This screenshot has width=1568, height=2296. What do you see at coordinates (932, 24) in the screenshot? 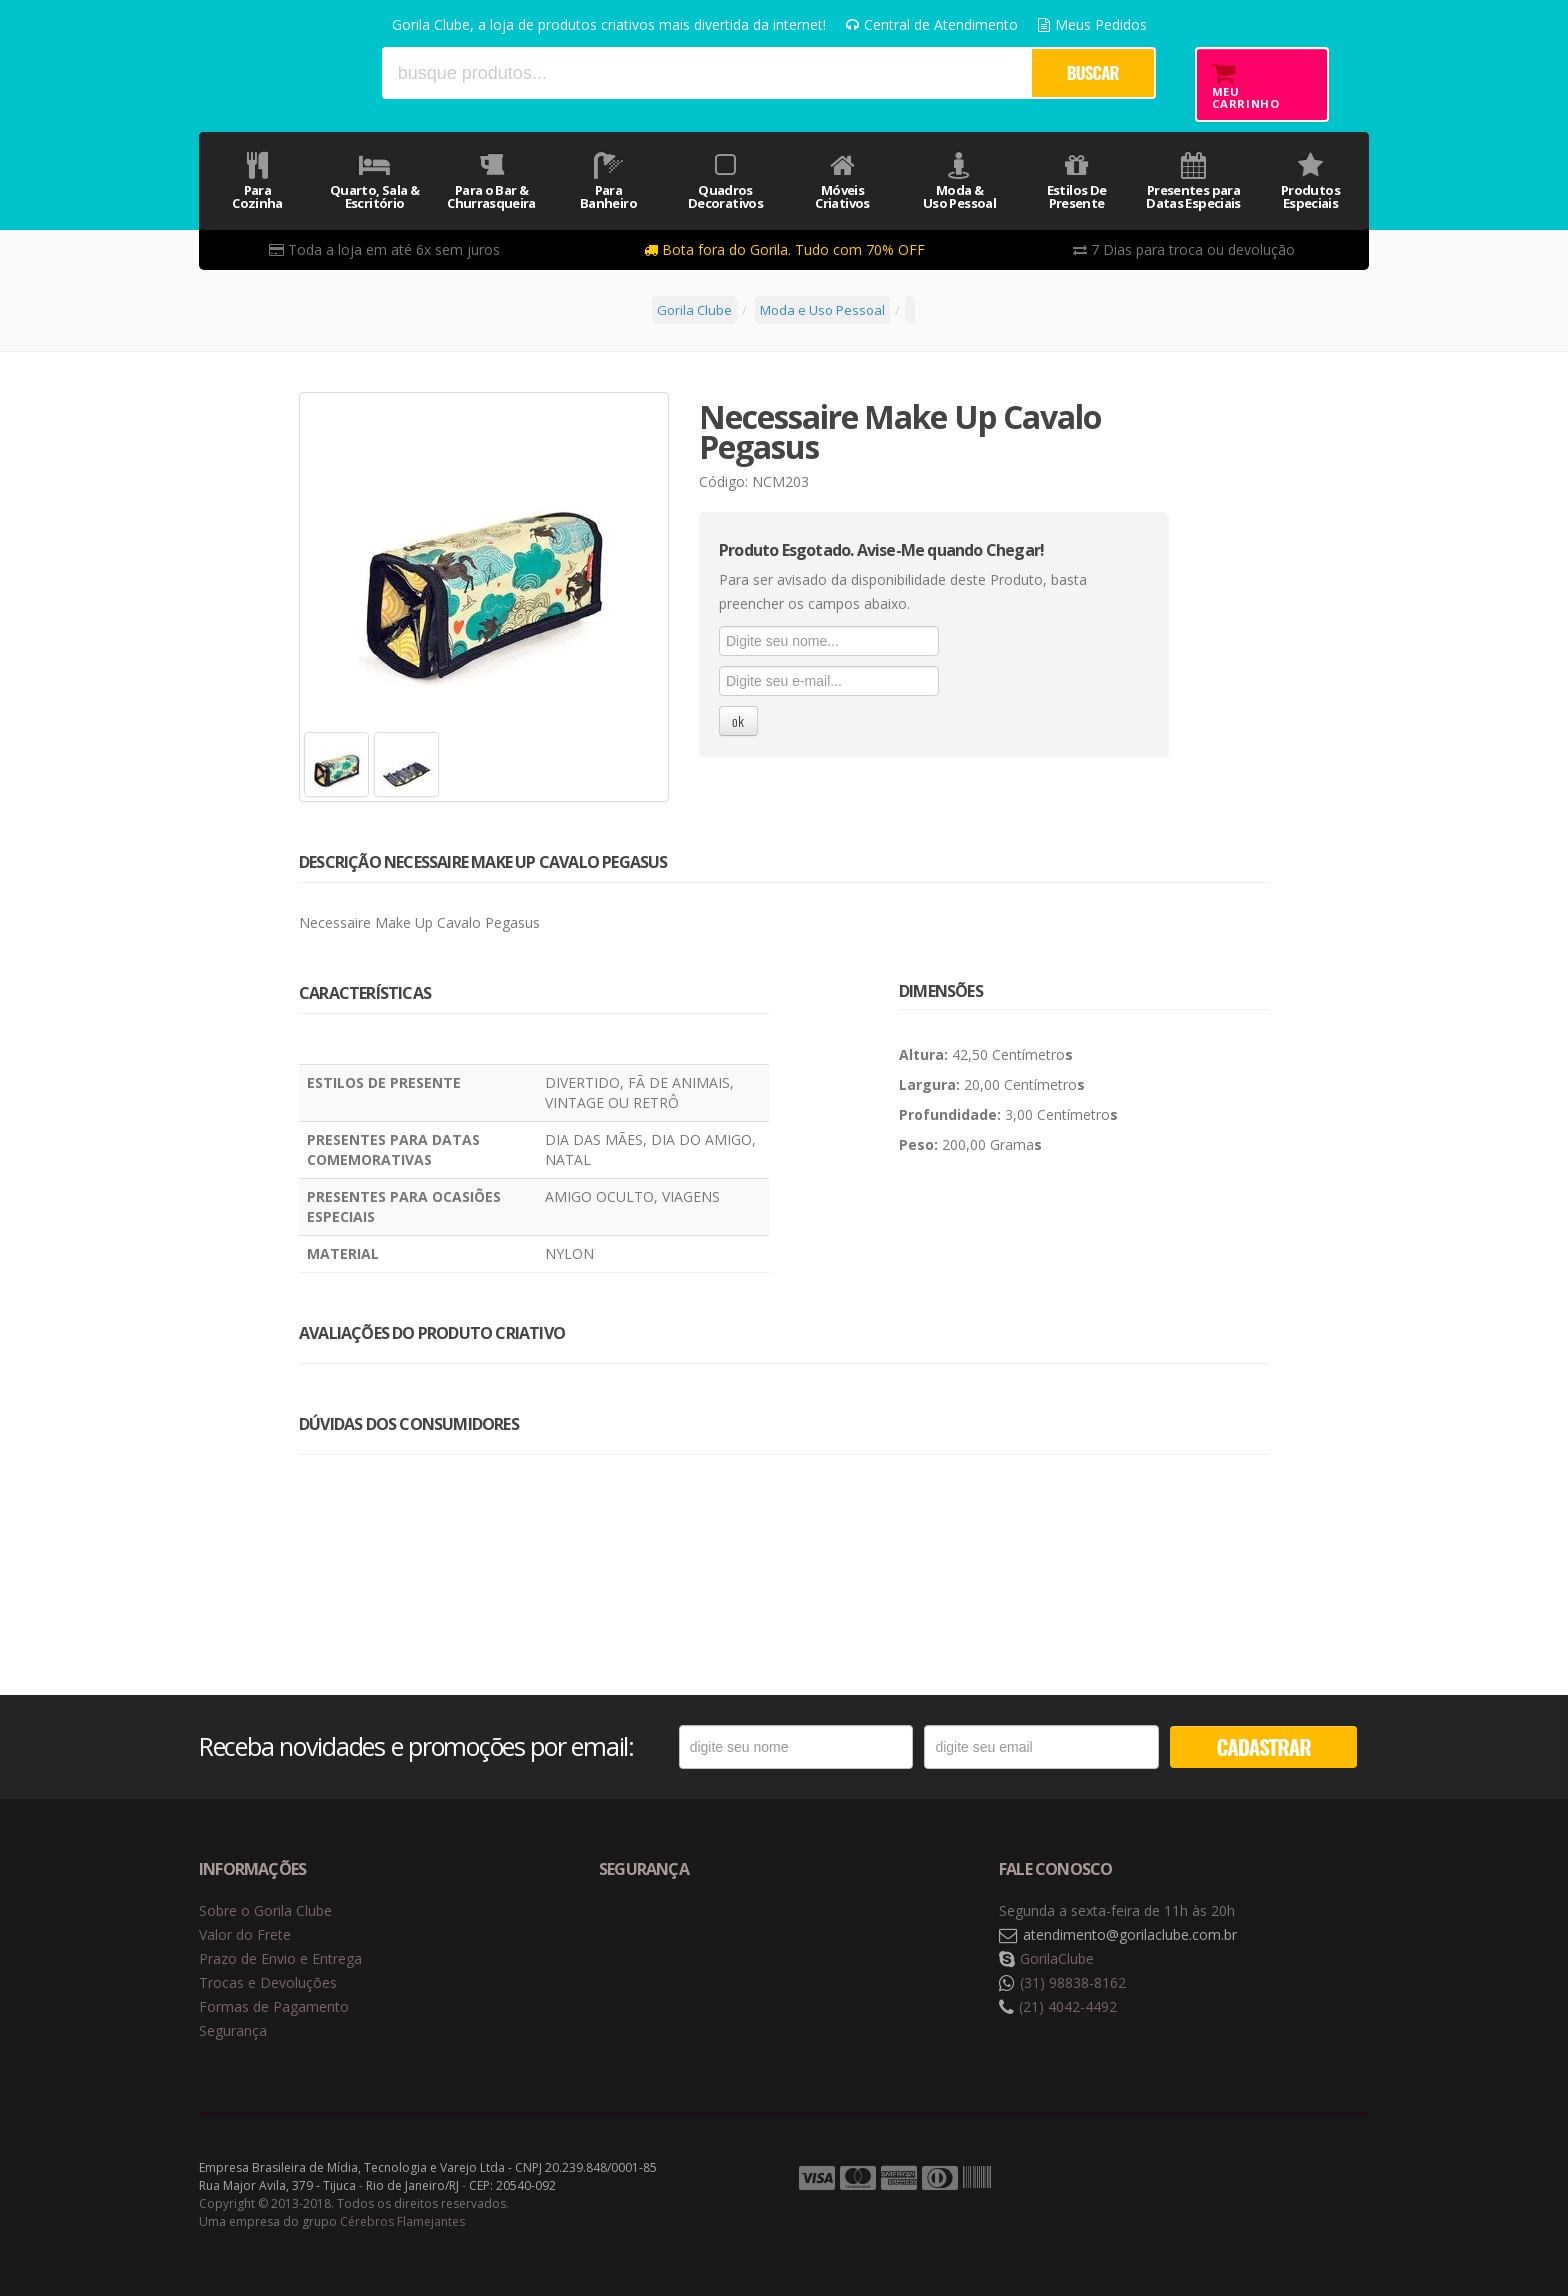
I see `Central de Atendimento` at bounding box center [932, 24].